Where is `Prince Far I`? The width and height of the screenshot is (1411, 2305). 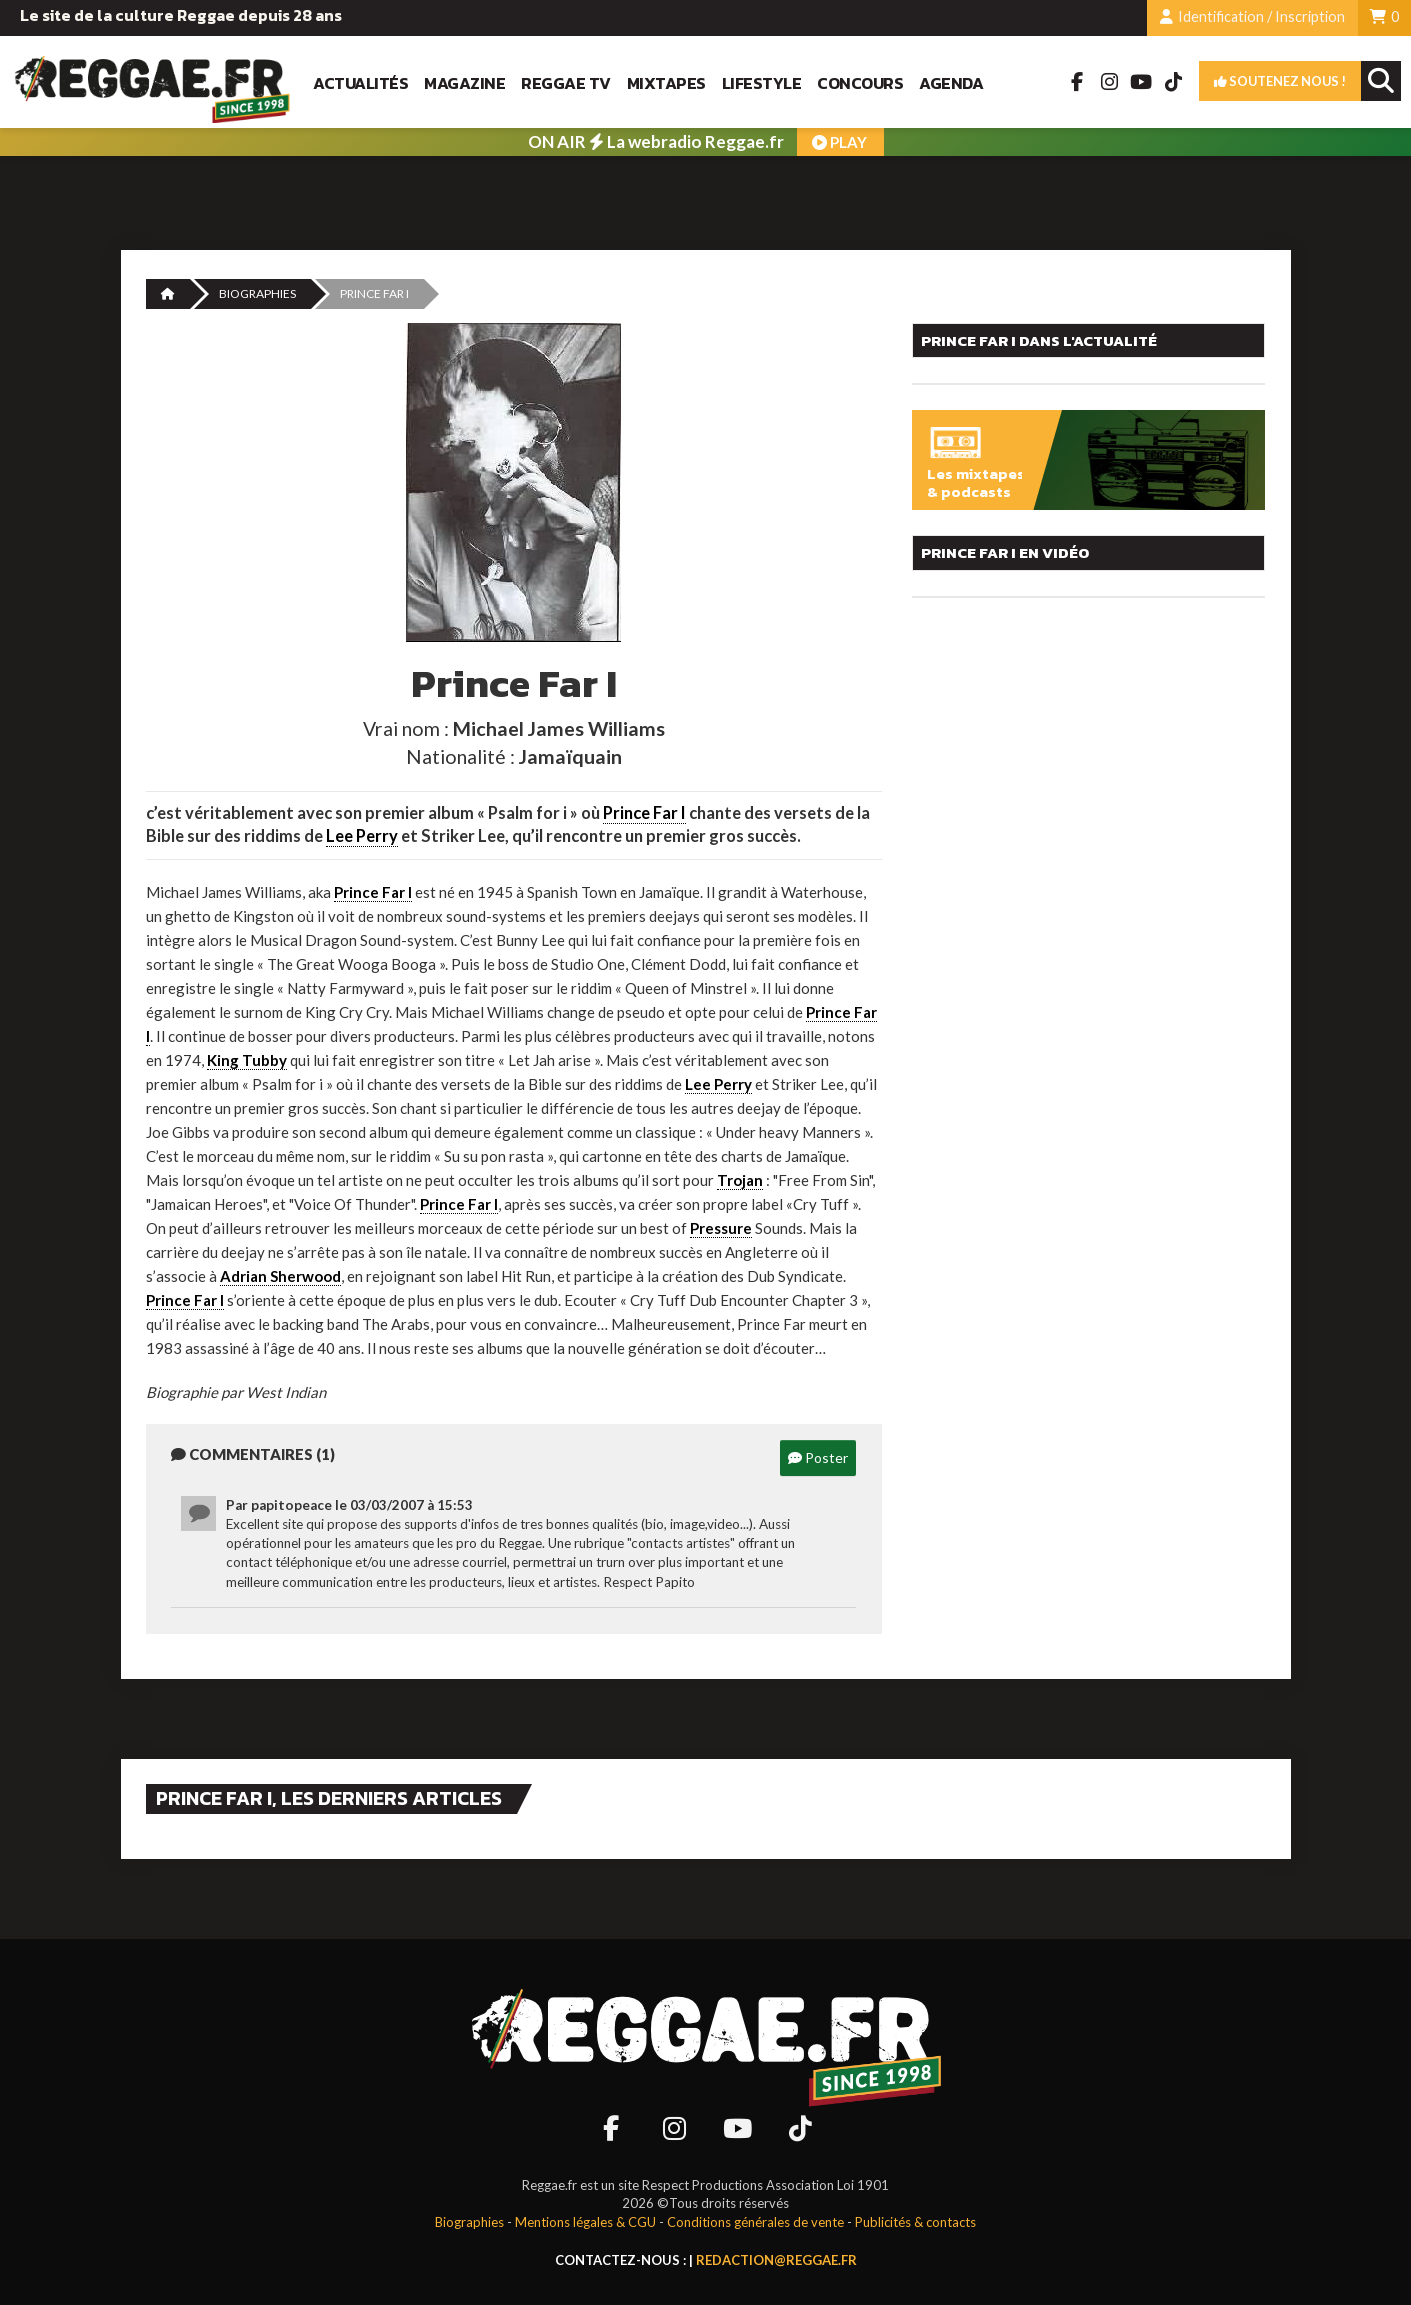
Prince Far I is located at coordinates (644, 813).